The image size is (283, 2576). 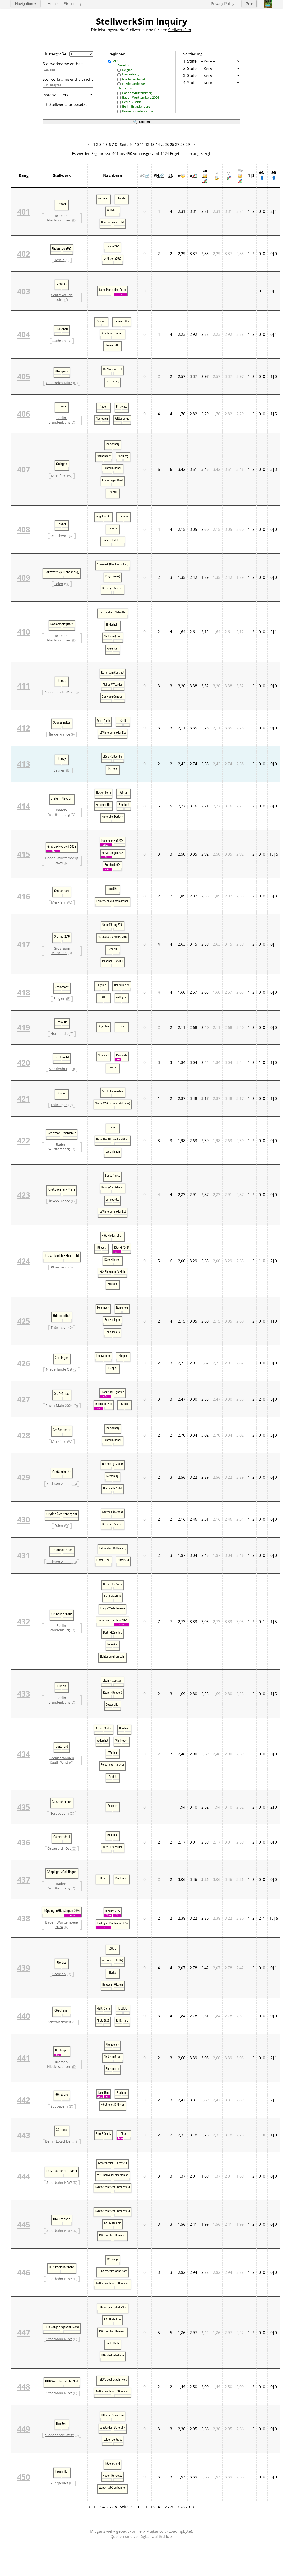 I want to click on Sutton / Oxted, so click(x=104, y=1728).